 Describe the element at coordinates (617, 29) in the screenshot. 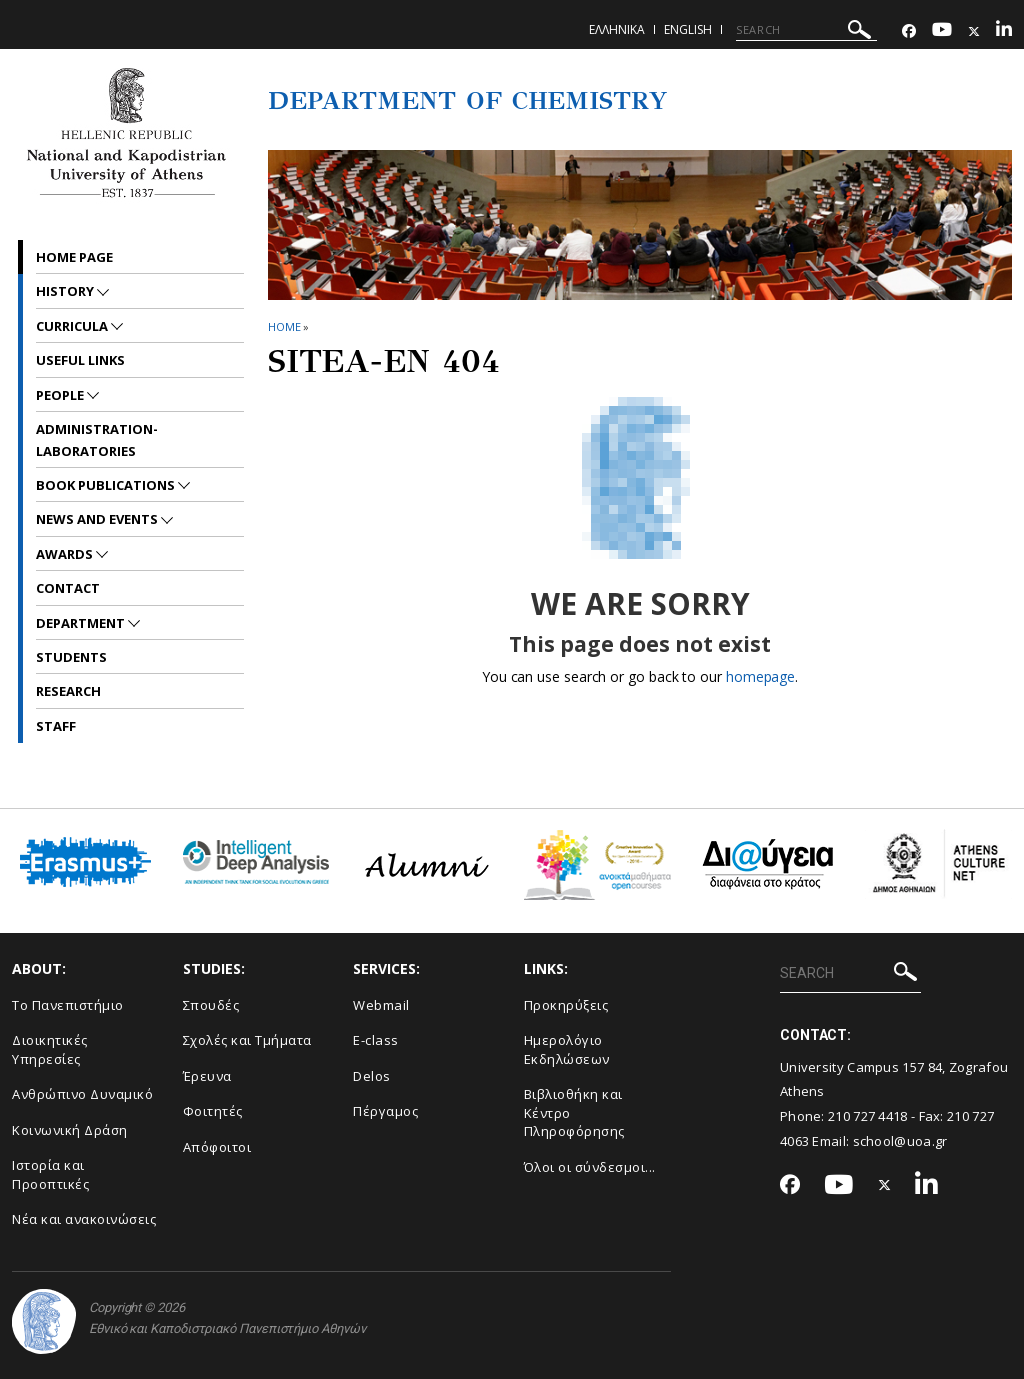

I see `Ελληνικα` at that location.